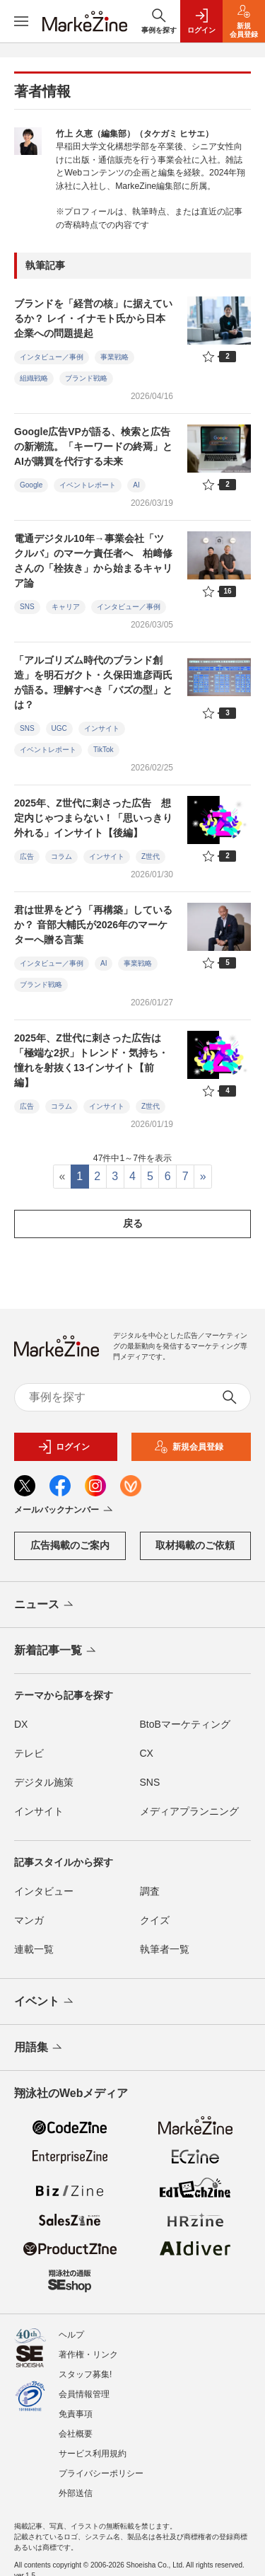 Image resolution: width=265 pixels, height=2576 pixels. Describe the element at coordinates (189, 1811) in the screenshot. I see `メディアプランニング` at that location.